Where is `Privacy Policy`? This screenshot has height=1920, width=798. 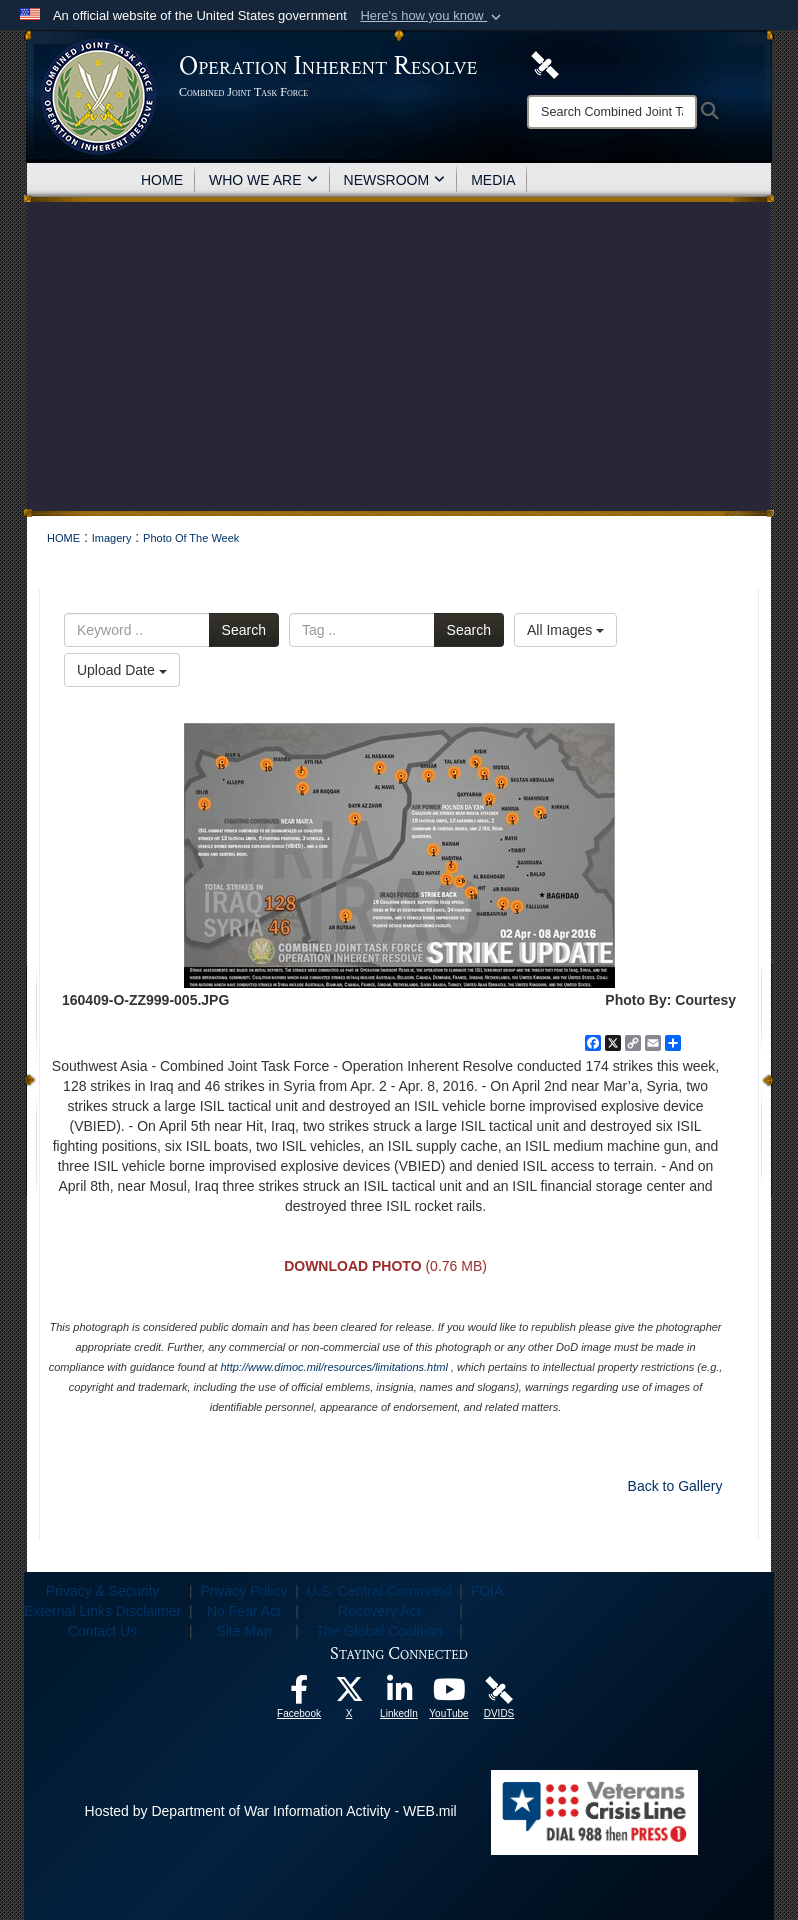 Privacy Policy is located at coordinates (243, 1591).